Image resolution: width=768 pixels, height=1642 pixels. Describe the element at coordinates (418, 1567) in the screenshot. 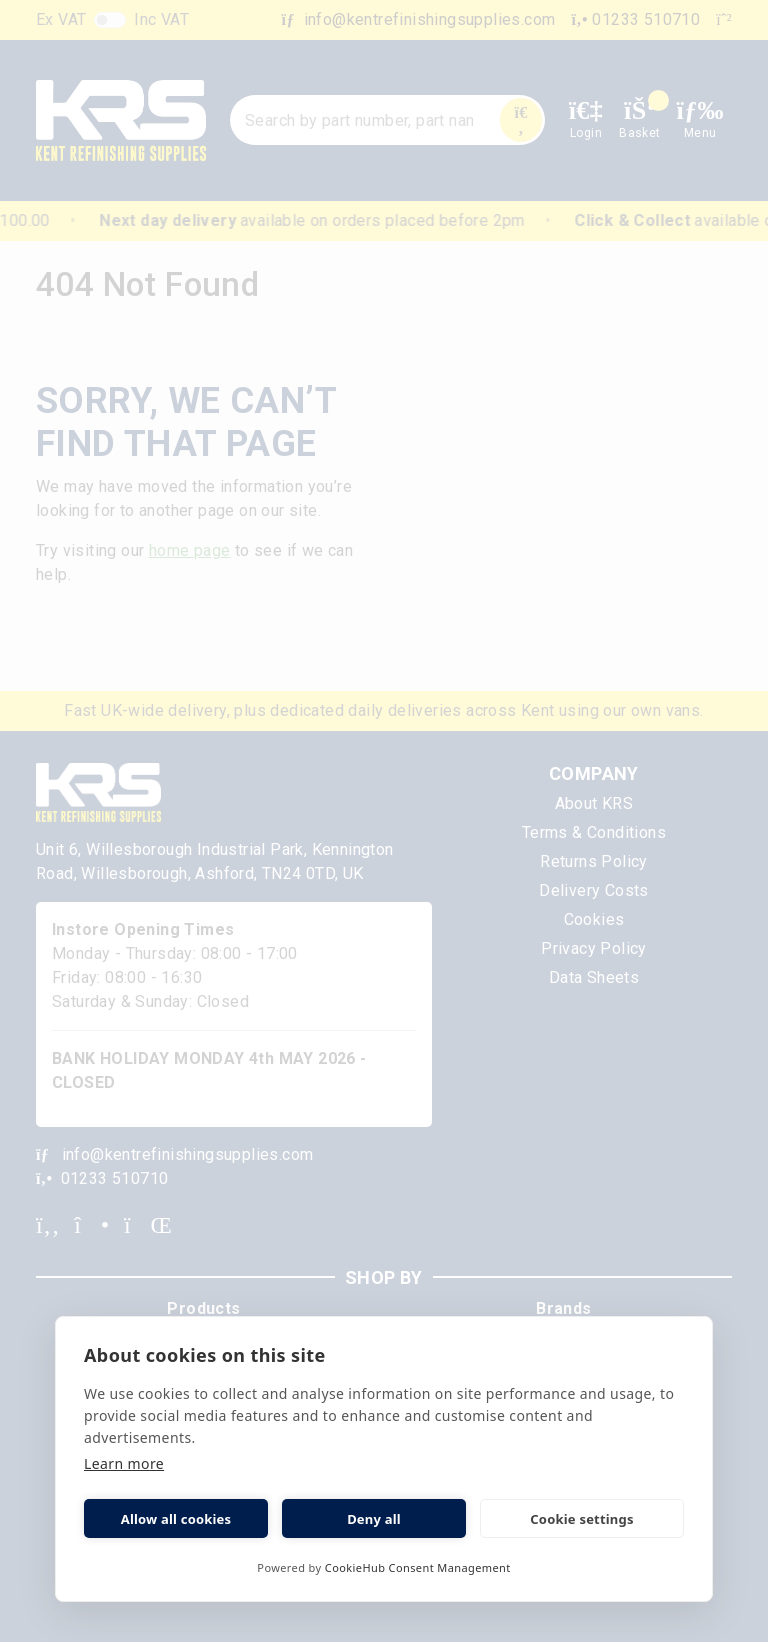

I see `CookieHub Consent Management` at that location.